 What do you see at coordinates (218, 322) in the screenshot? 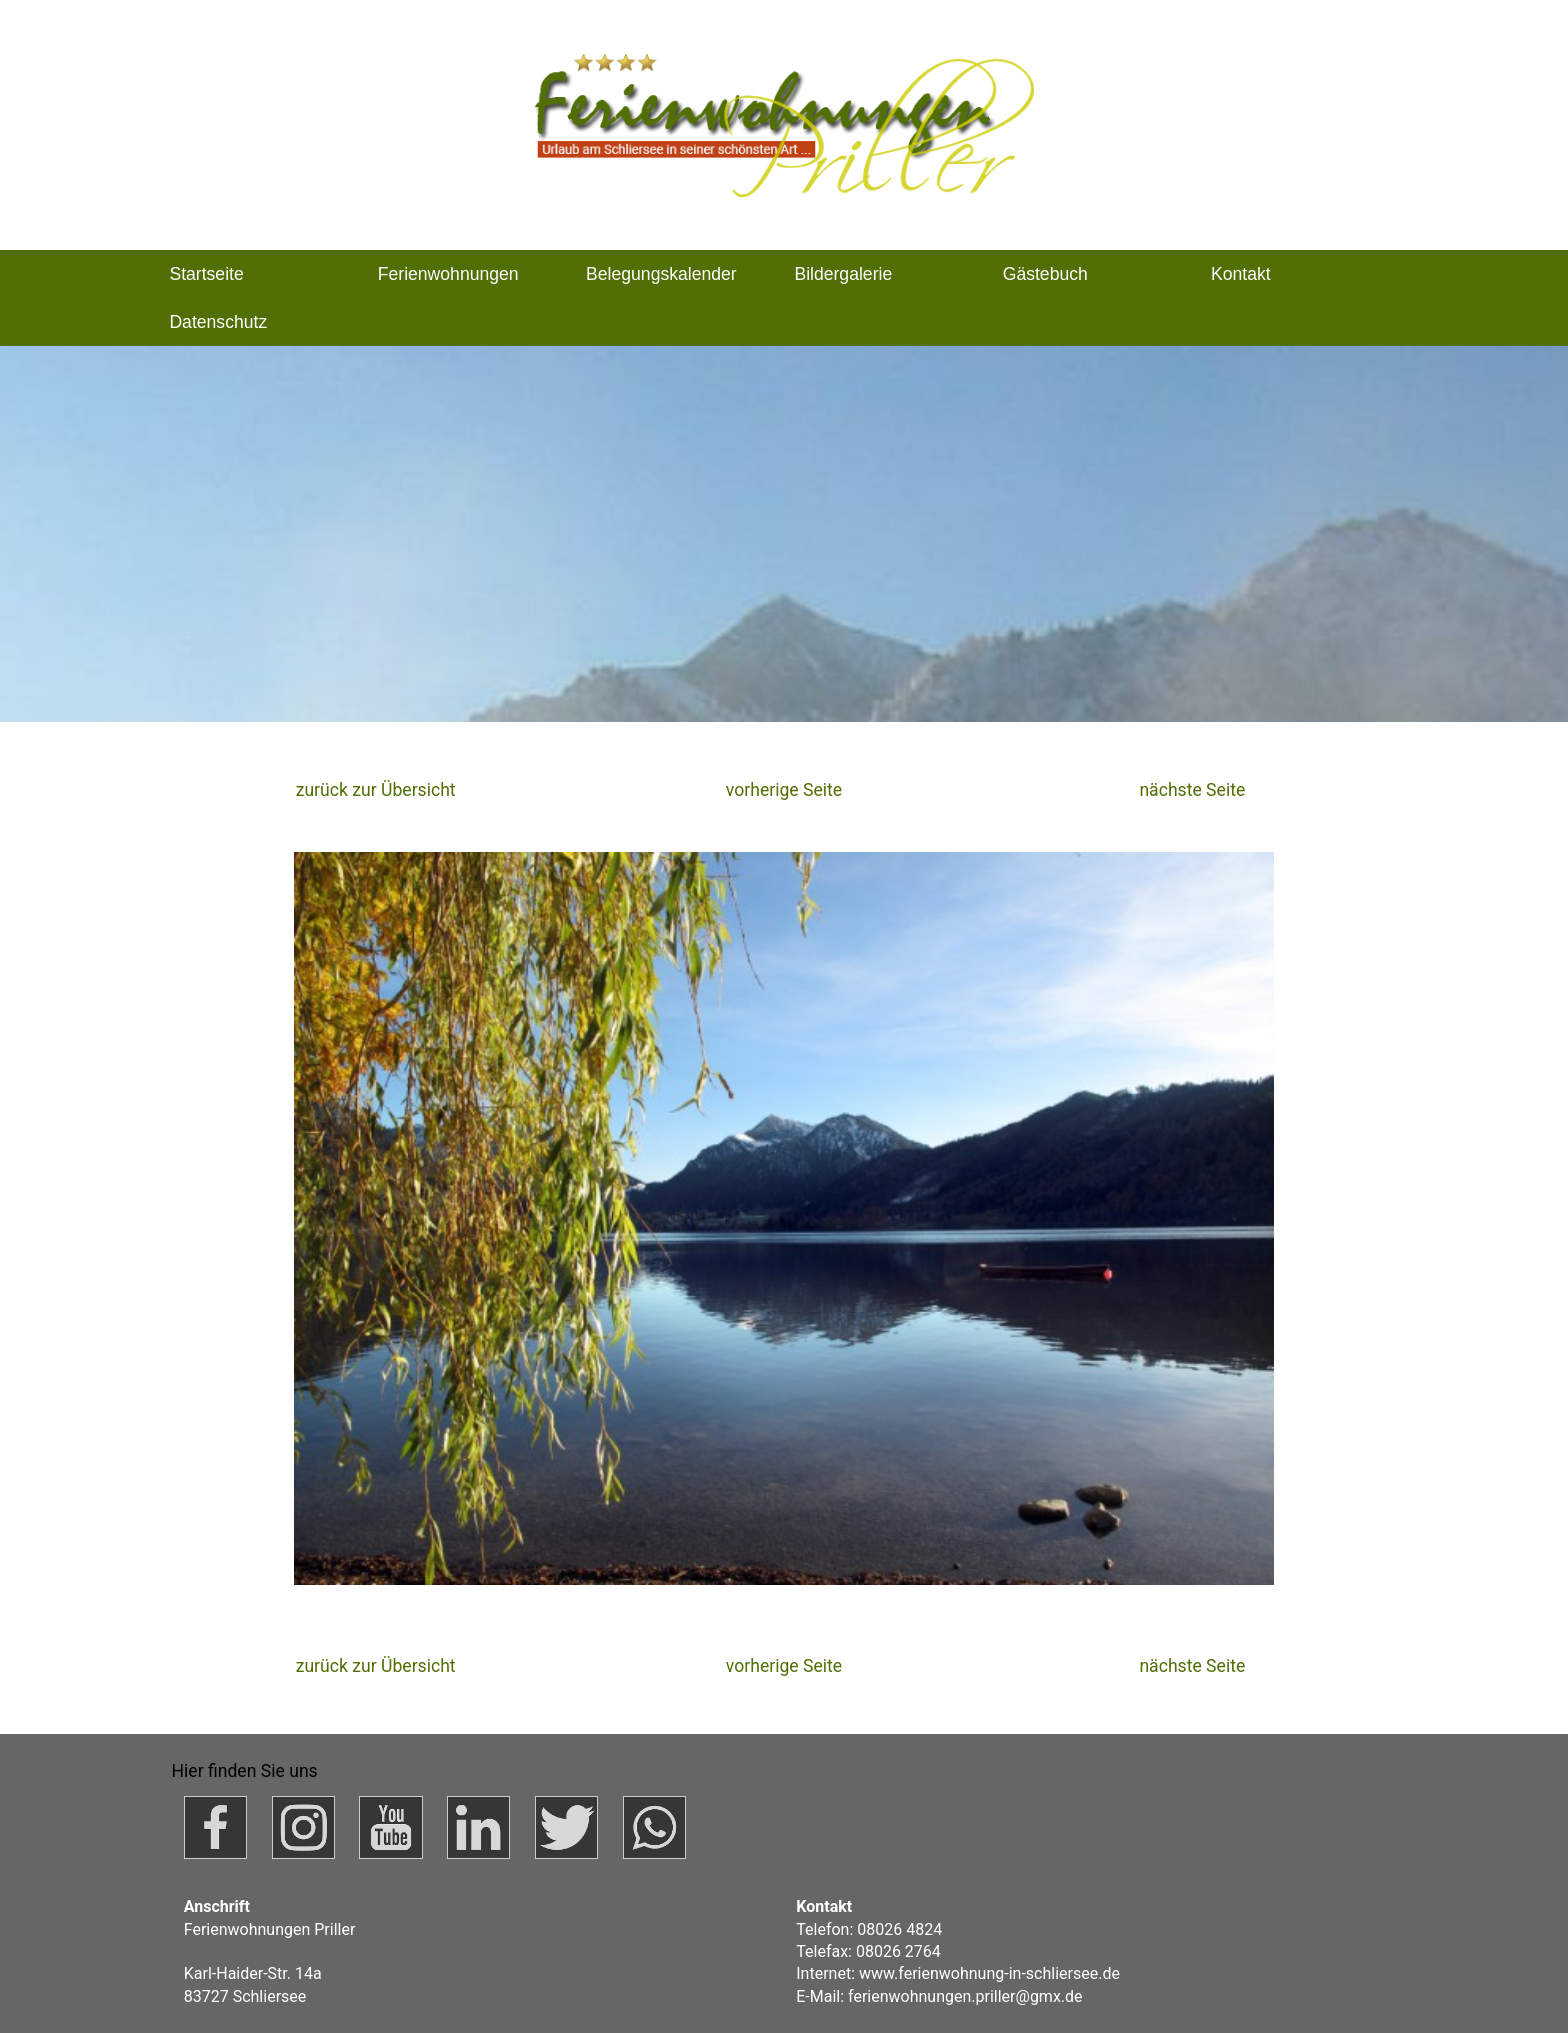
I see `Datenschutz` at bounding box center [218, 322].